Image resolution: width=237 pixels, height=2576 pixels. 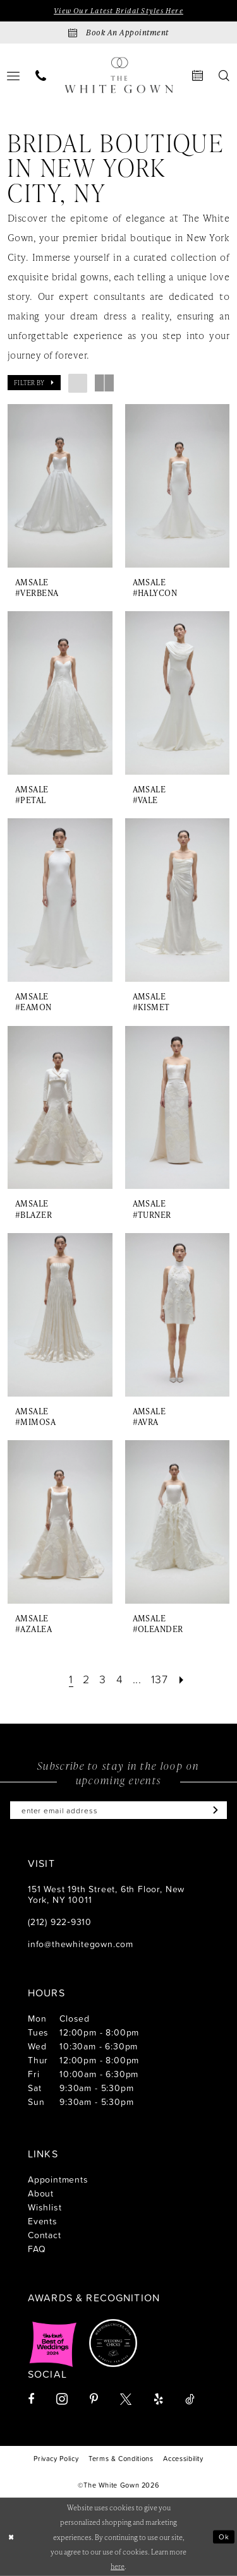 I want to click on FAQ, so click(x=37, y=2249).